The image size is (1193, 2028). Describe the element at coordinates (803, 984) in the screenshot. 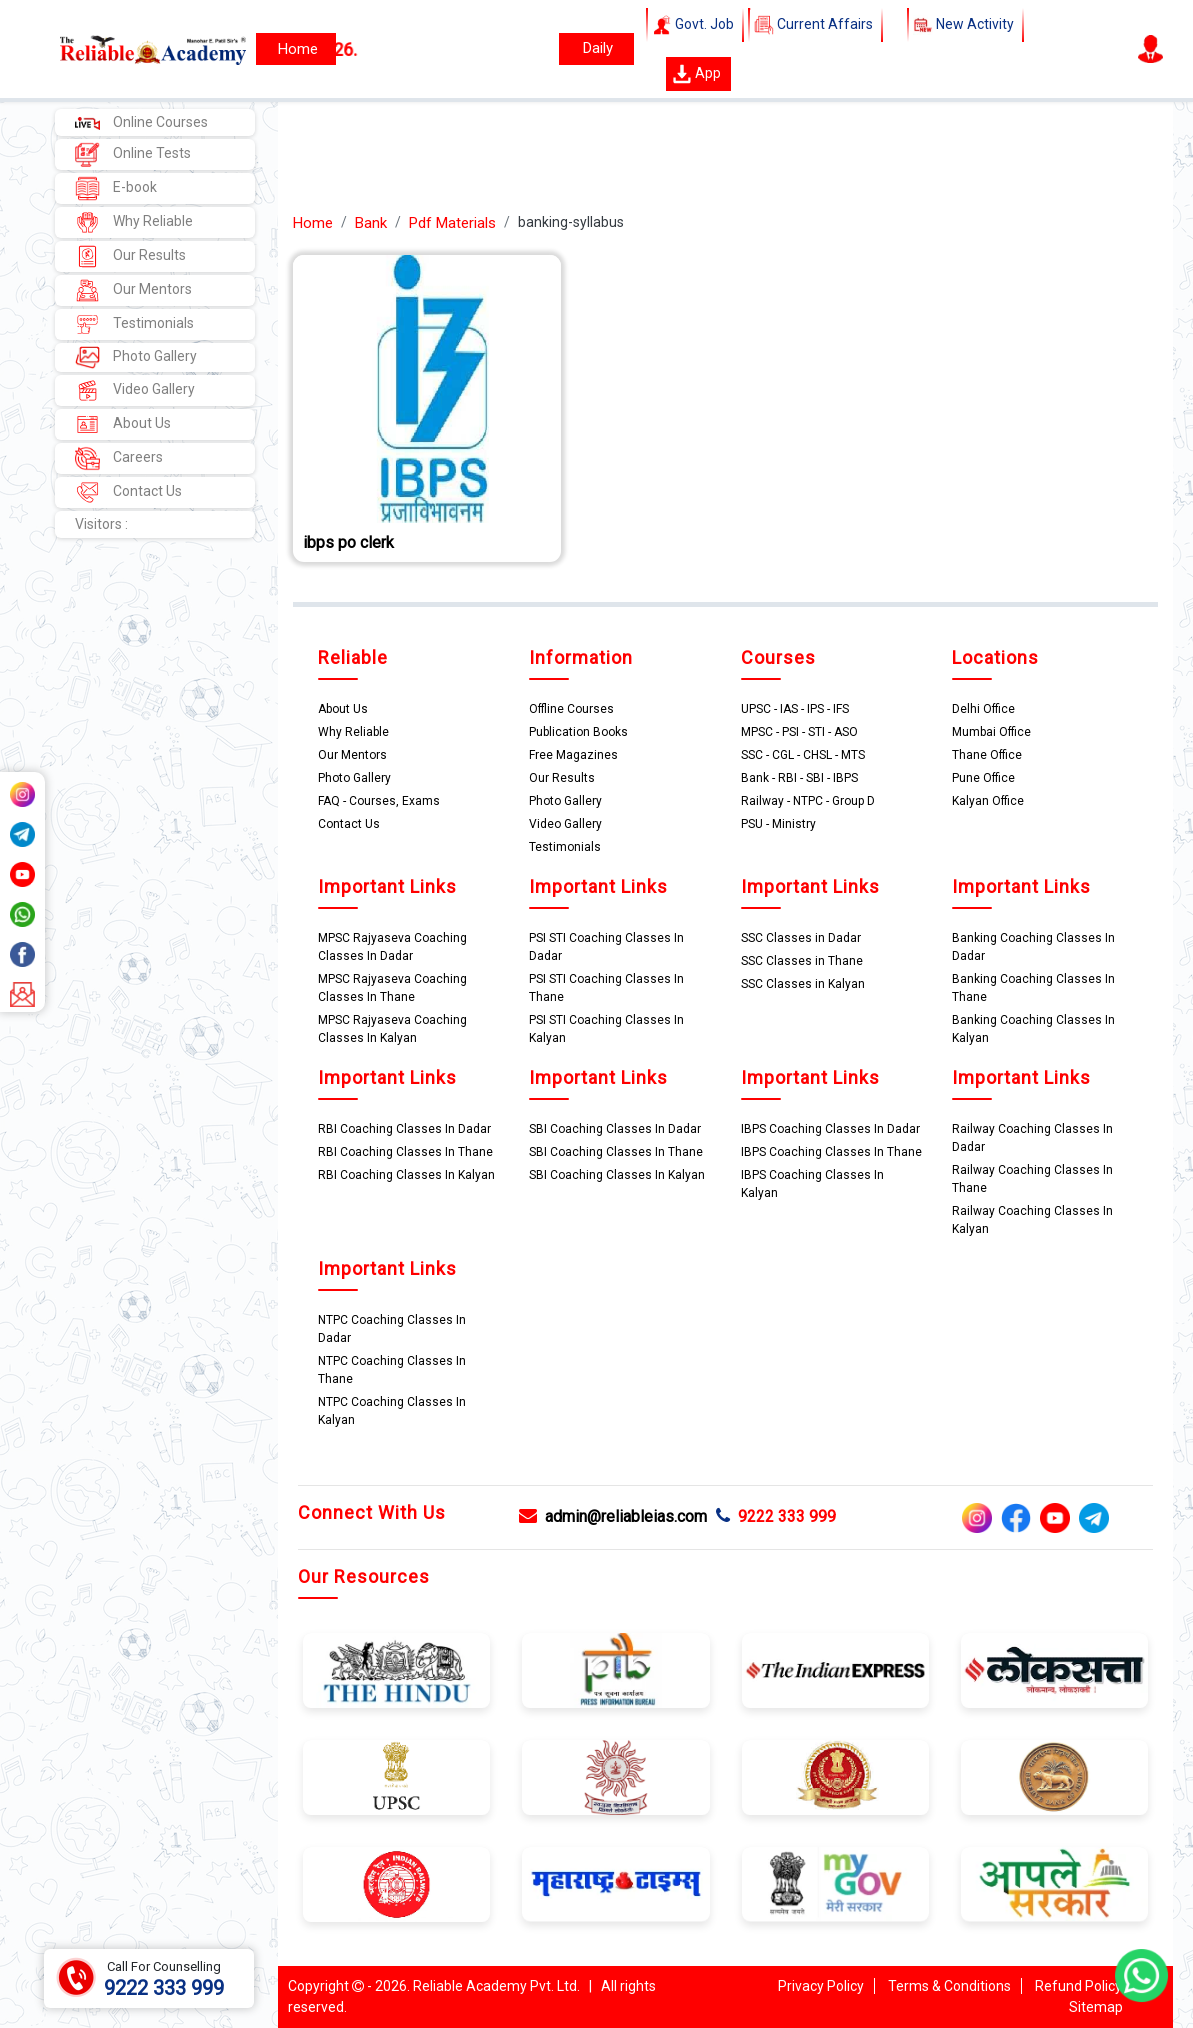

I see `SSC Classes in Kalyan` at that location.